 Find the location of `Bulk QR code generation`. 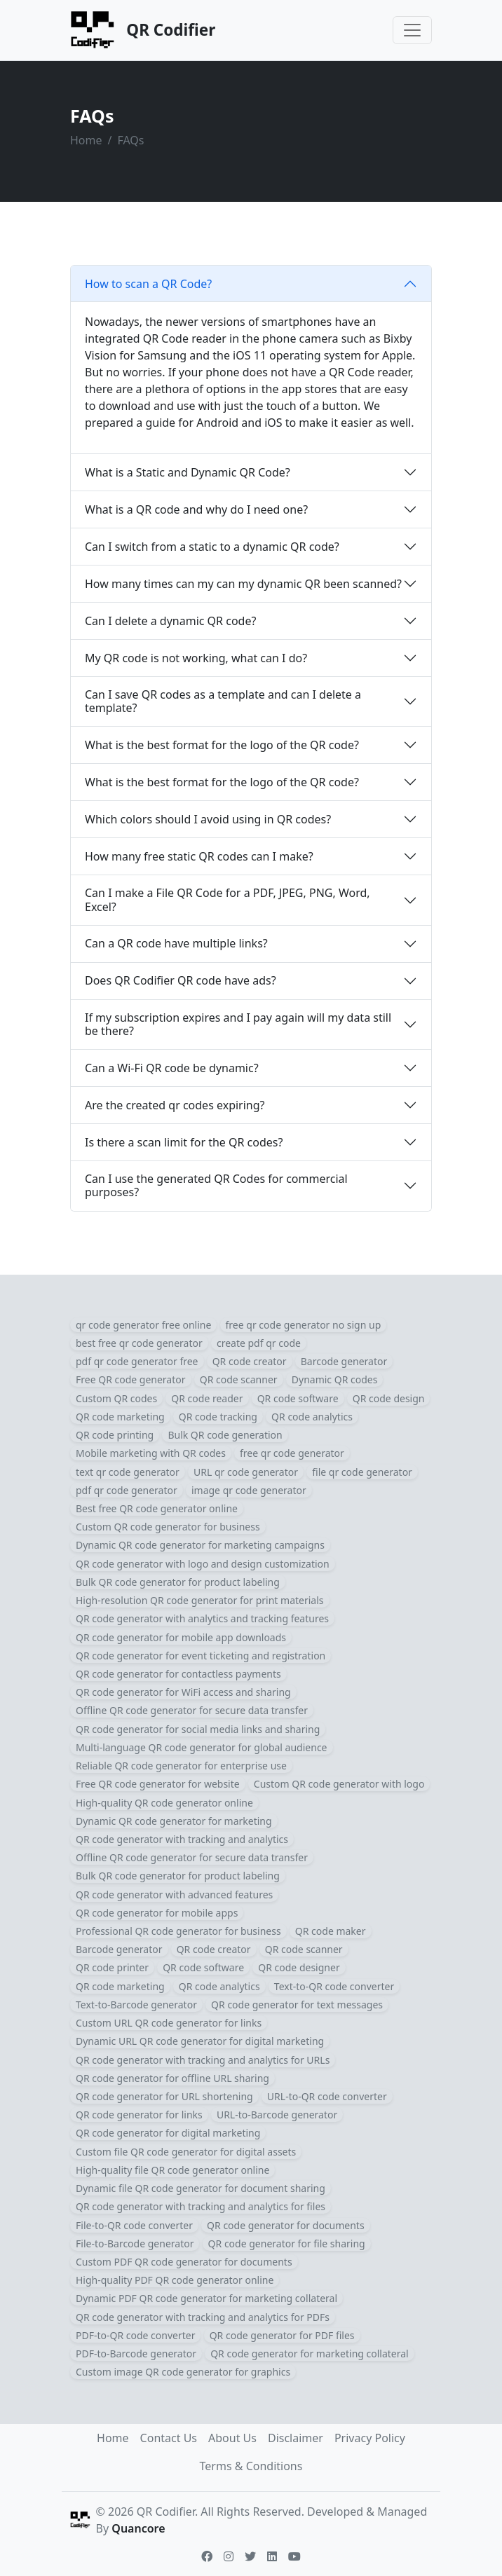

Bulk QR code generation is located at coordinates (225, 1434).